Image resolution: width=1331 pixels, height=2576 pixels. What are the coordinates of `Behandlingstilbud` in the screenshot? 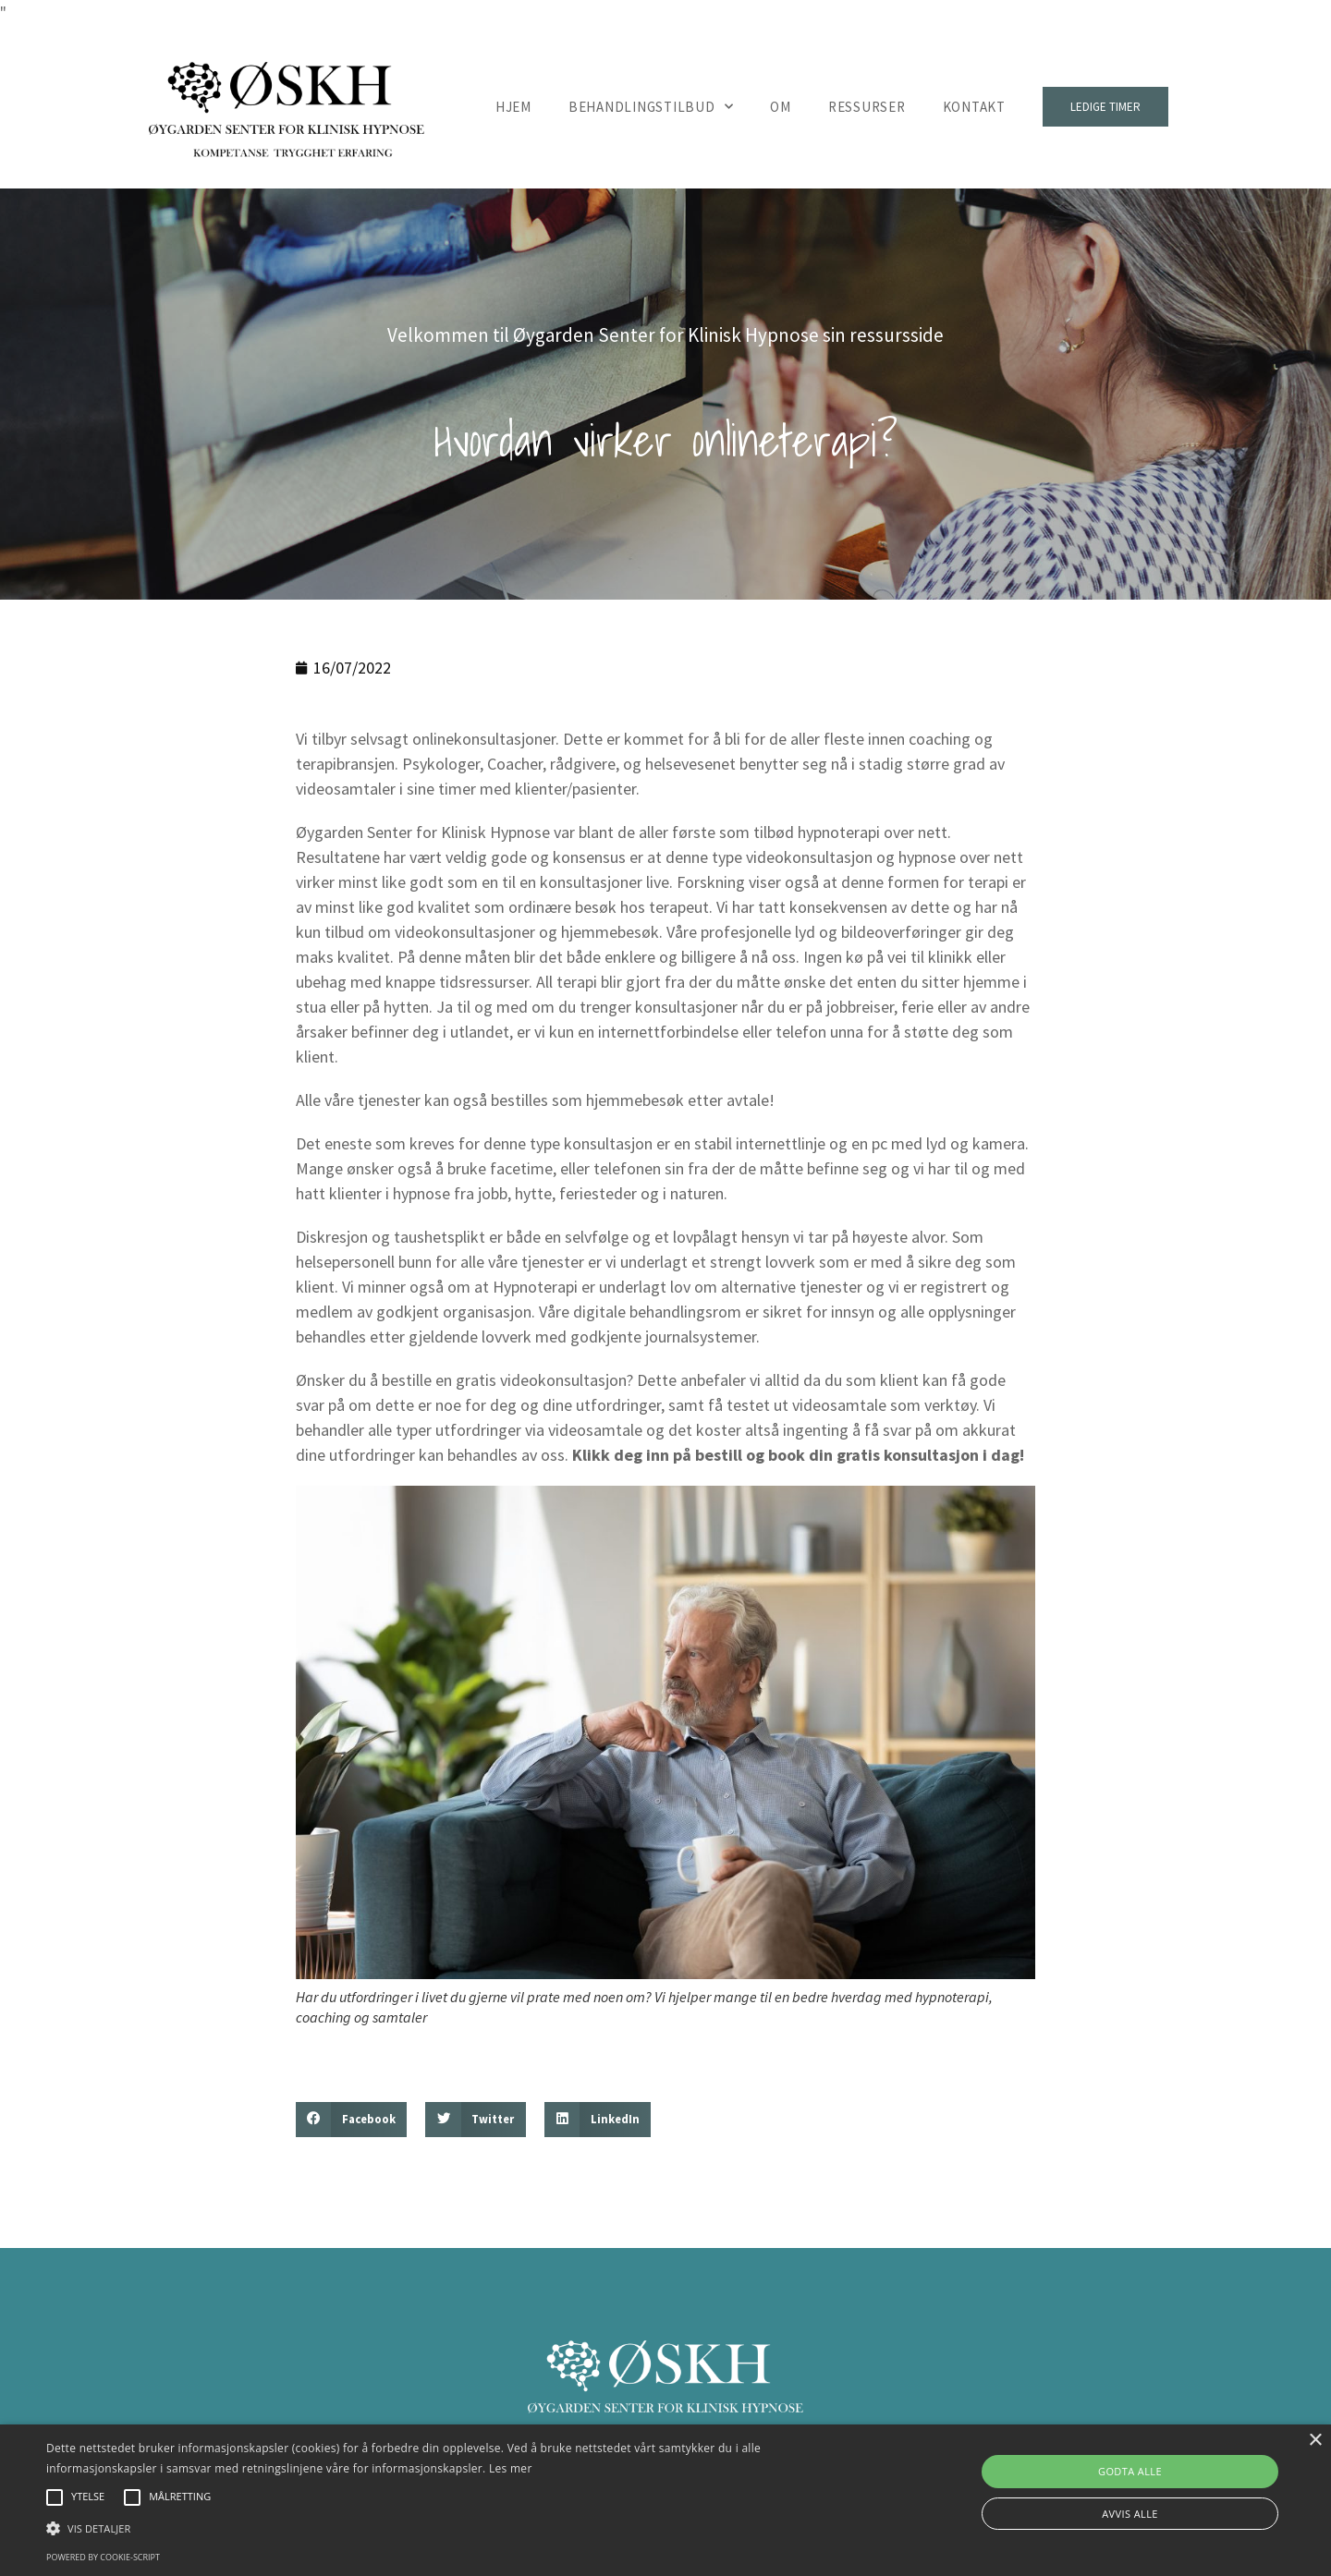 It's located at (651, 107).